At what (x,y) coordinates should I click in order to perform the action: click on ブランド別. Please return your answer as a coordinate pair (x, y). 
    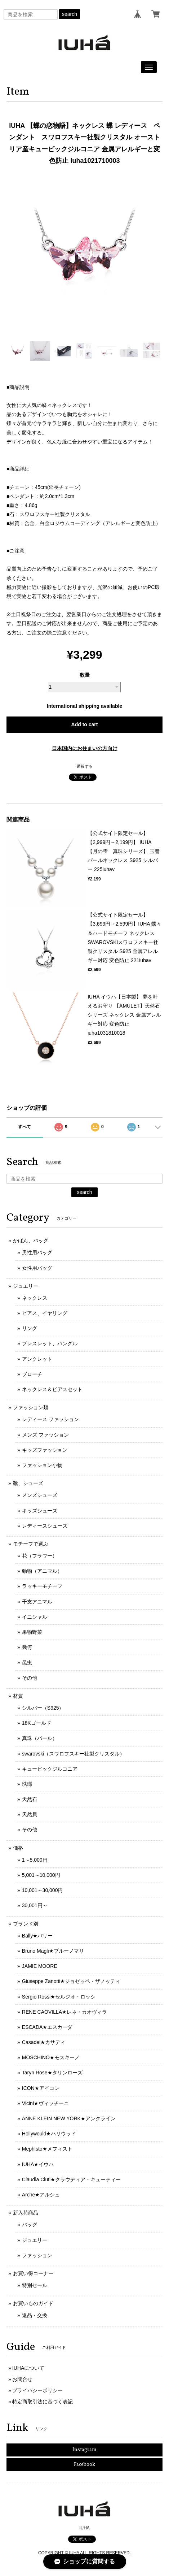
    Looking at the image, I should click on (25, 1924).